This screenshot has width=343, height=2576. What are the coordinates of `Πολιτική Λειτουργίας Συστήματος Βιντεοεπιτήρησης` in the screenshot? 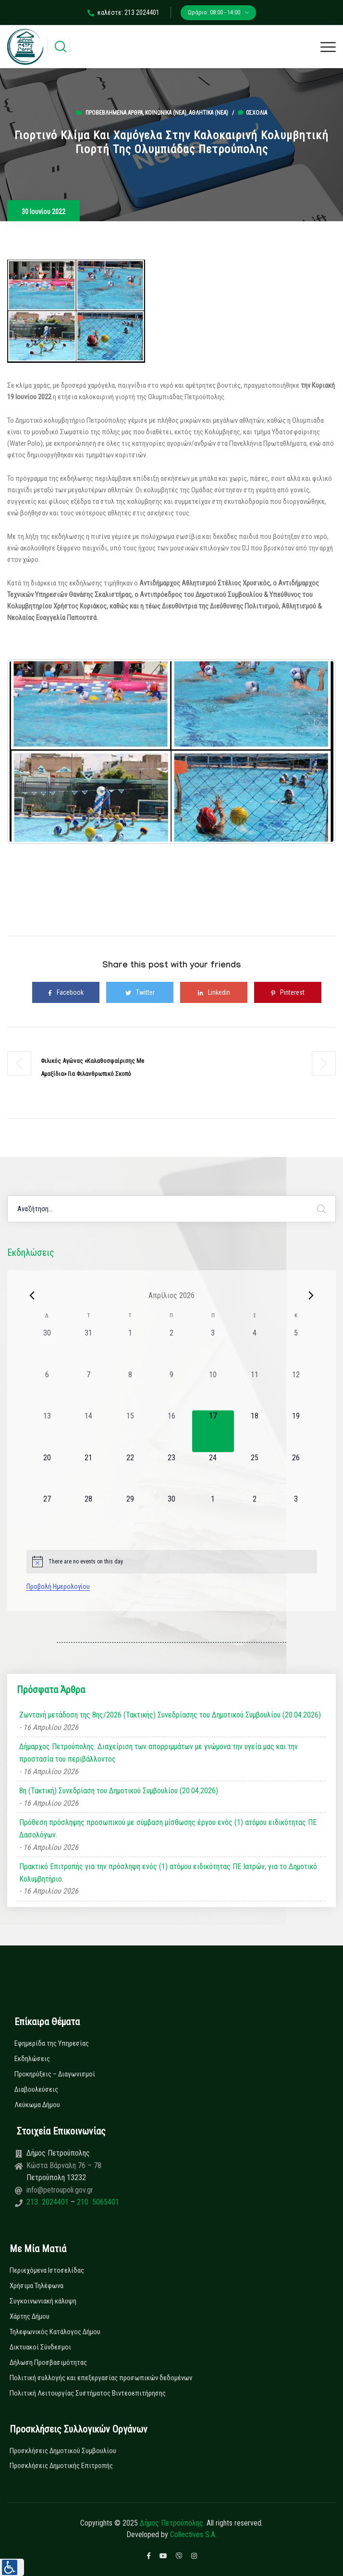 It's located at (88, 2393).